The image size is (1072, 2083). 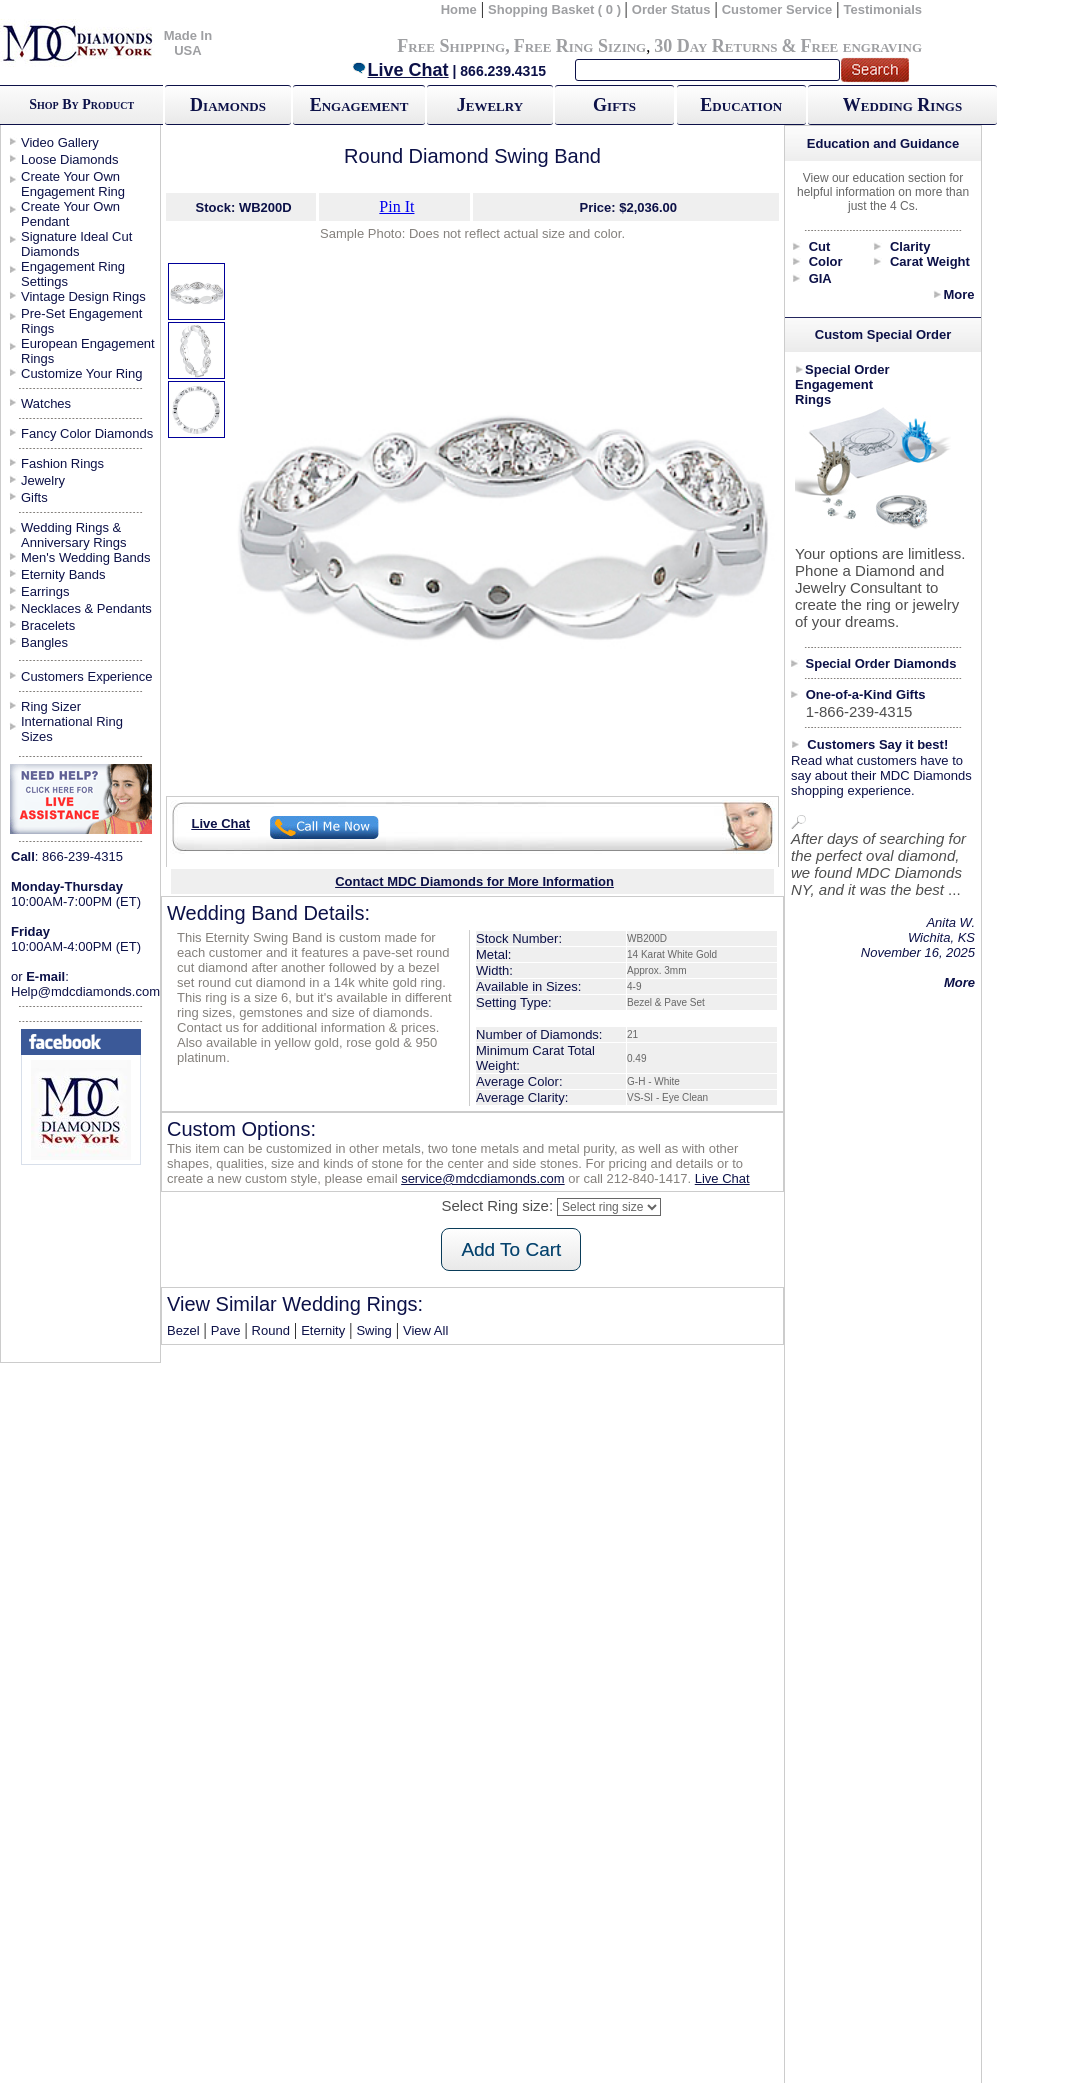 What do you see at coordinates (490, 105) in the screenshot?
I see `Jewelry` at bounding box center [490, 105].